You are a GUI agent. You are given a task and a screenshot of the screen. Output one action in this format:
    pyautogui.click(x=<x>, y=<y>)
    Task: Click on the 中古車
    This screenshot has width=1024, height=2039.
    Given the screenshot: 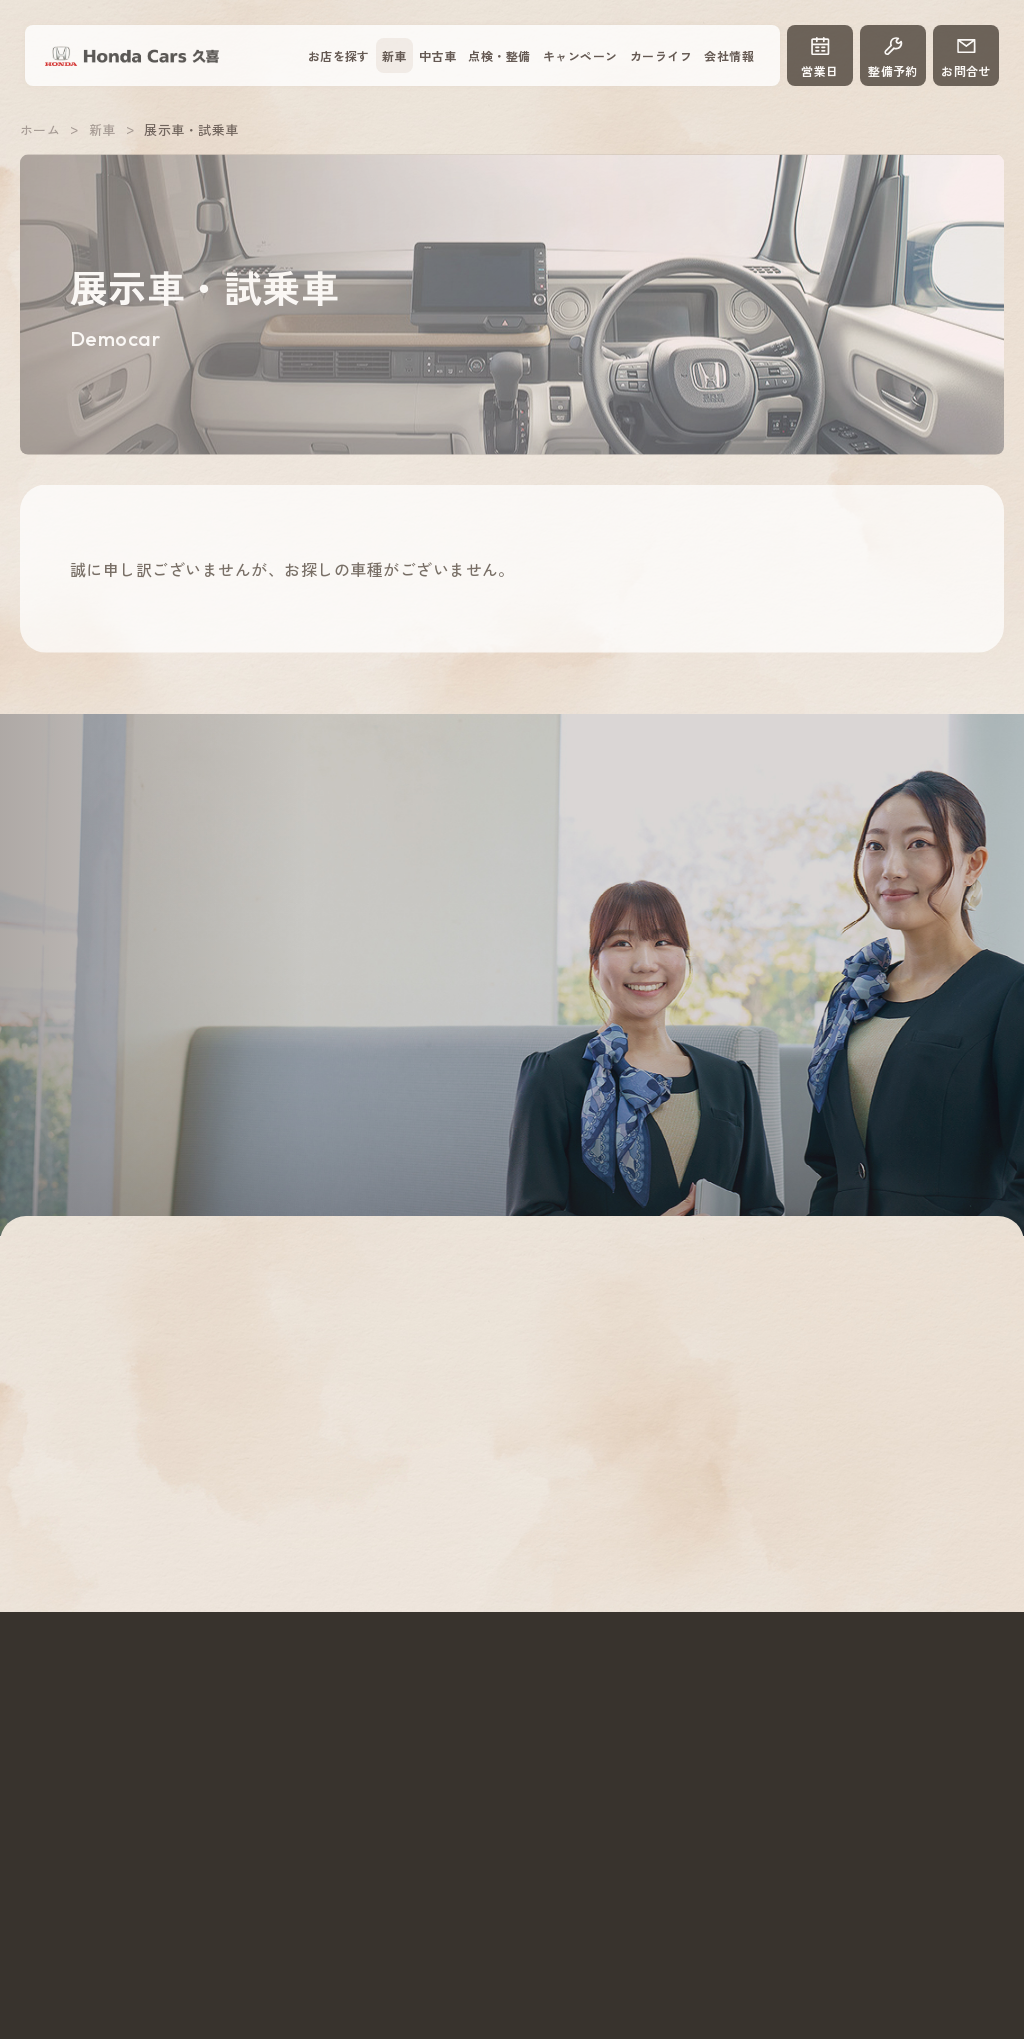 What is the action you would take?
    pyautogui.click(x=437, y=55)
    